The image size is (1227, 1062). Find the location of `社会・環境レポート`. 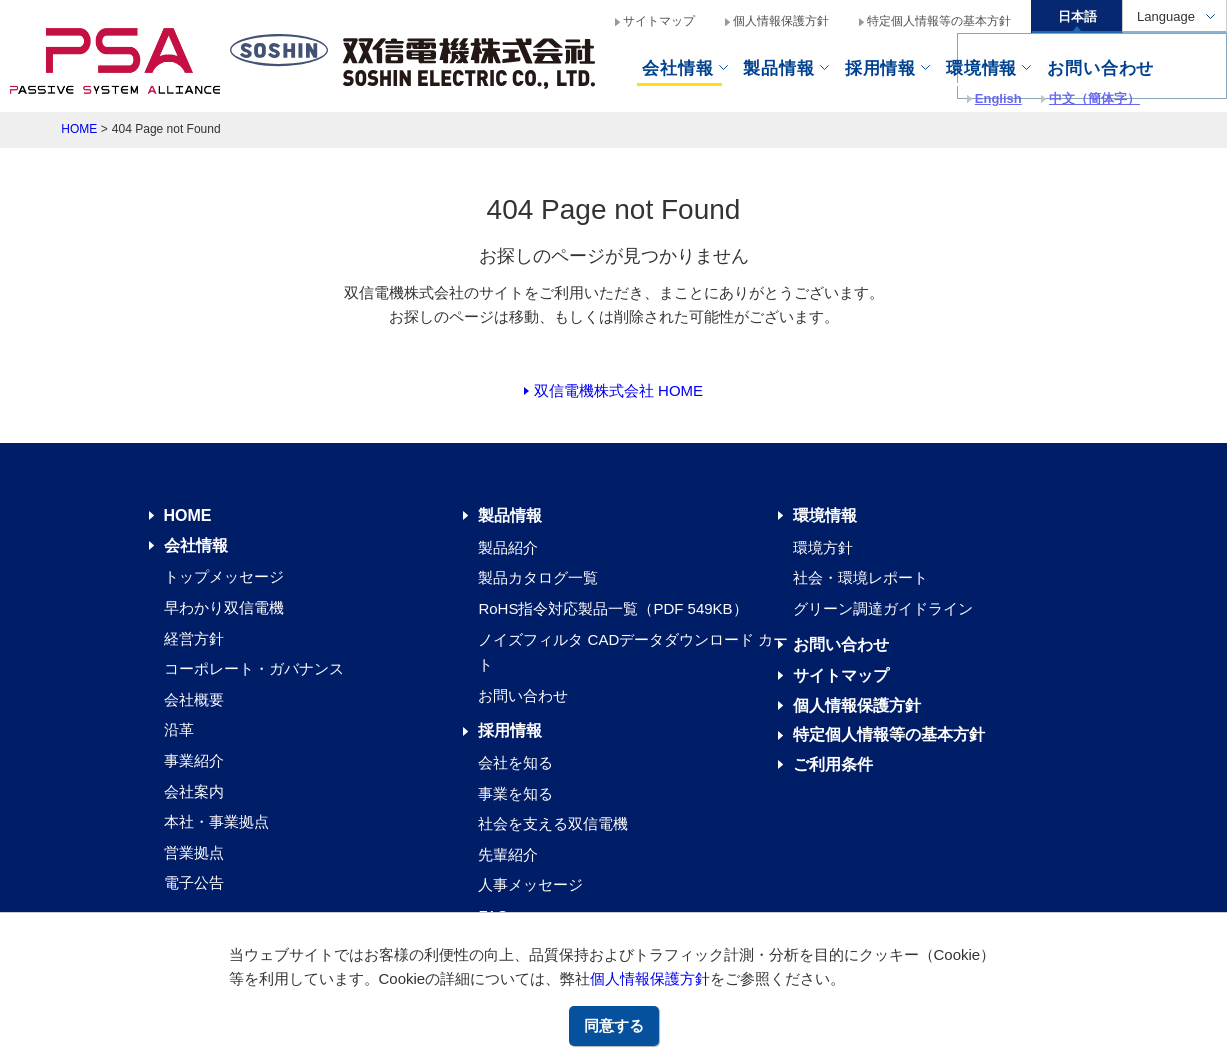

社会・環境レポート is located at coordinates (860, 577).